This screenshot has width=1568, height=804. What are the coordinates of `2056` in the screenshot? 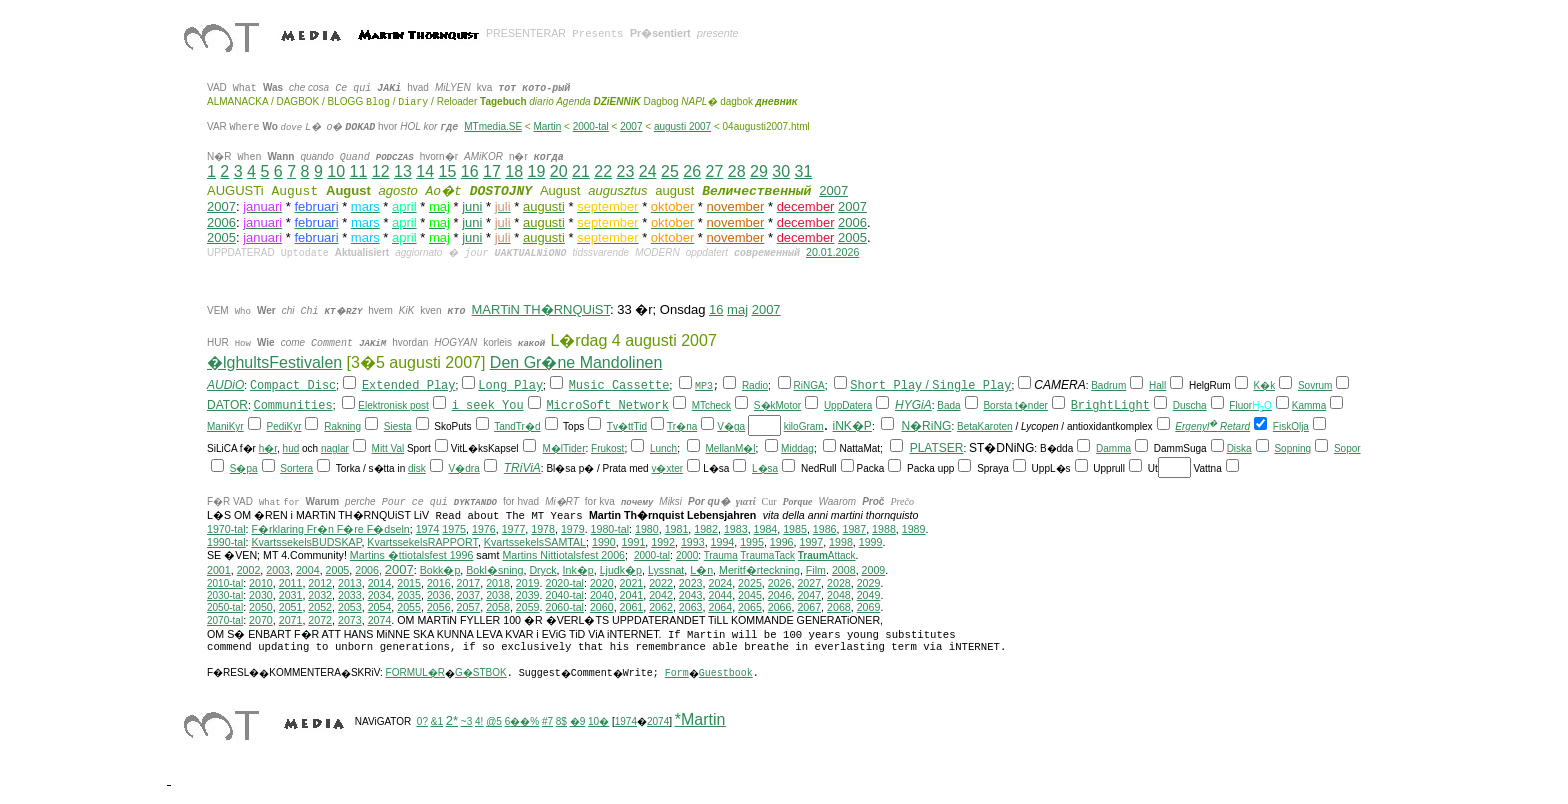 It's located at (439, 607).